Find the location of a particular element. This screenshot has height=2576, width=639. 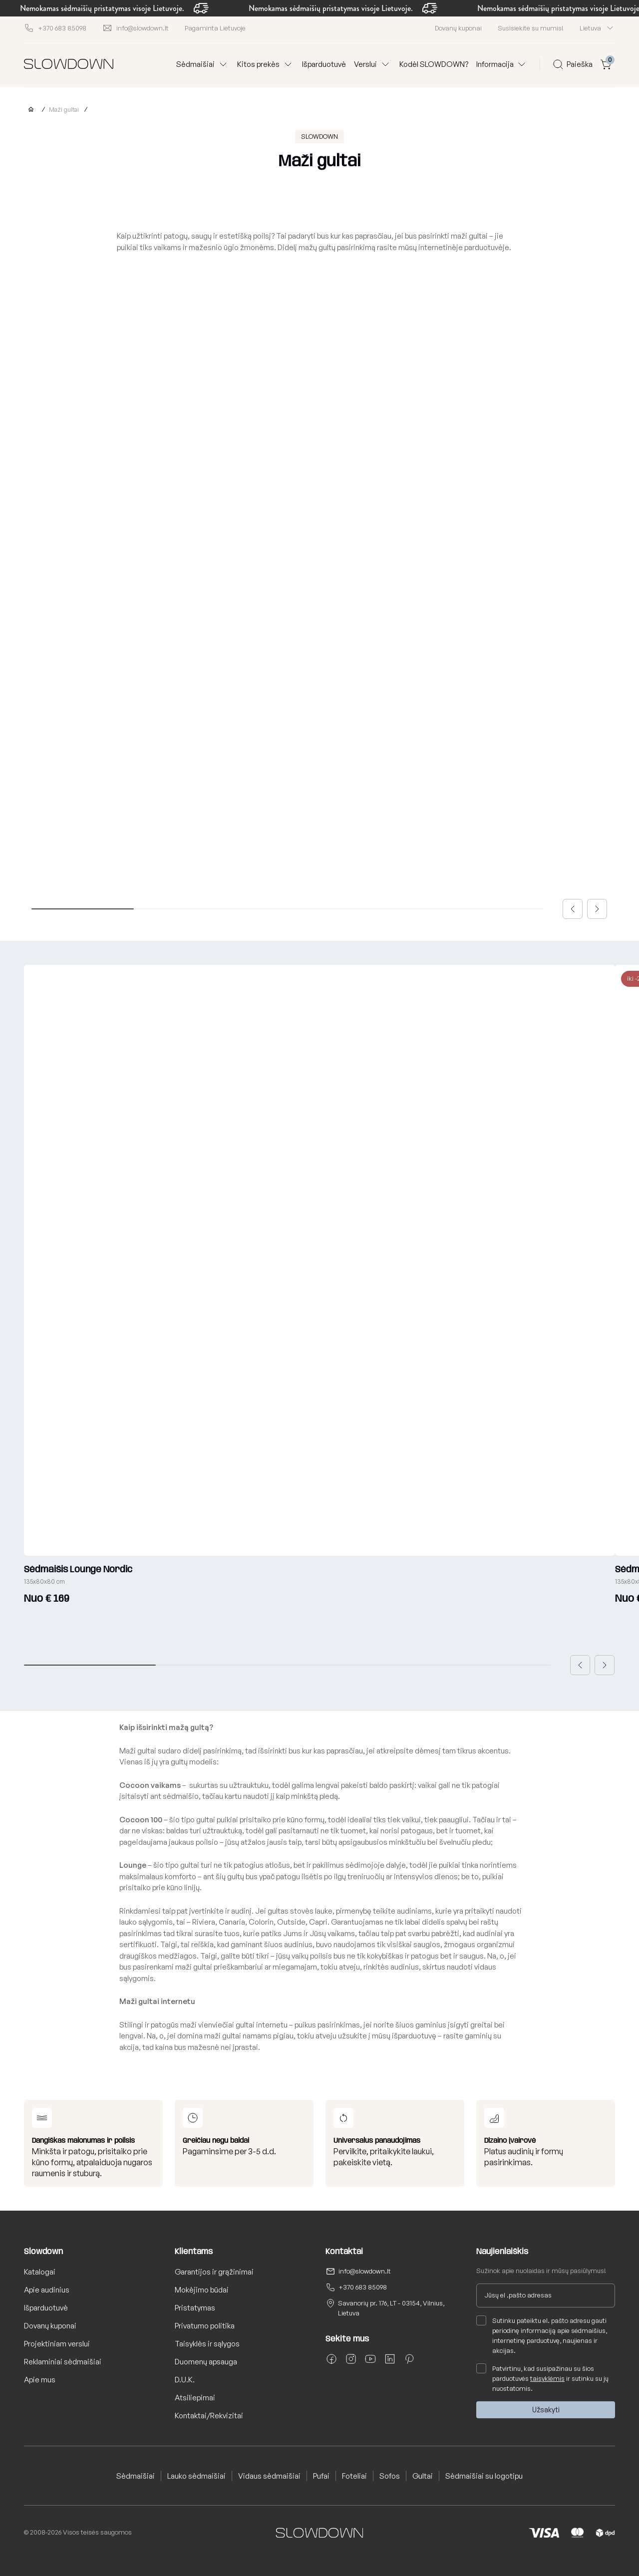

Pristatymas is located at coordinates (195, 2307).